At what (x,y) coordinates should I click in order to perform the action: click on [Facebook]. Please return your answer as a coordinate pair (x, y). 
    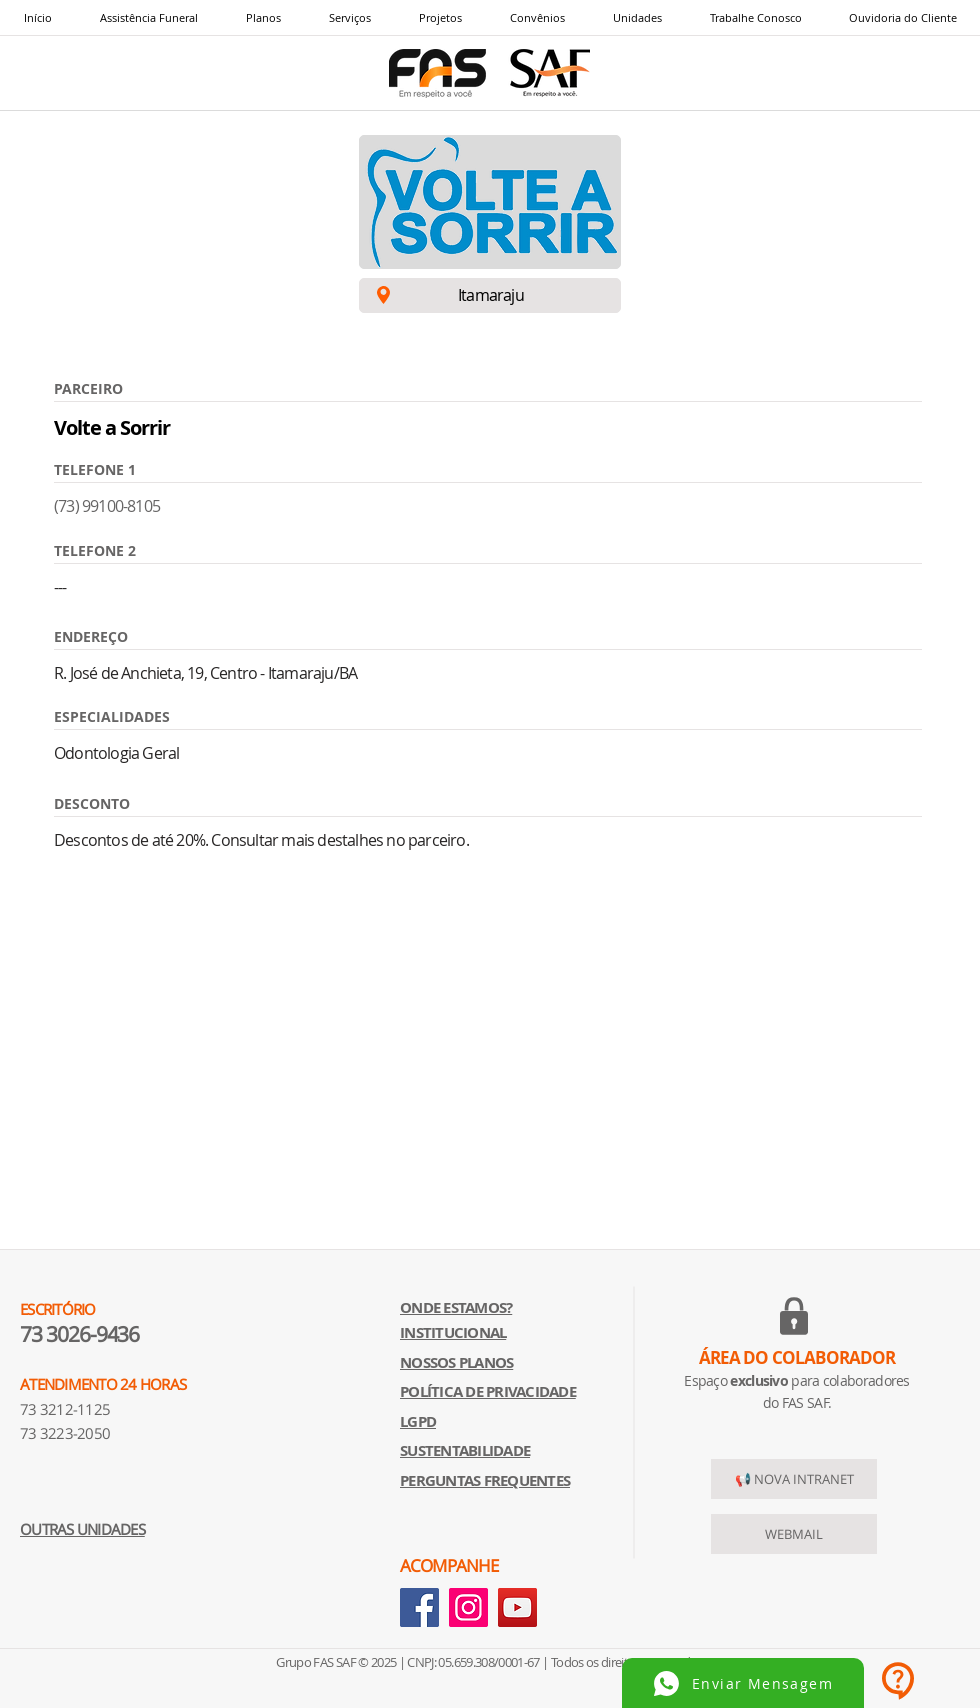
    Looking at the image, I should click on (419, 1607).